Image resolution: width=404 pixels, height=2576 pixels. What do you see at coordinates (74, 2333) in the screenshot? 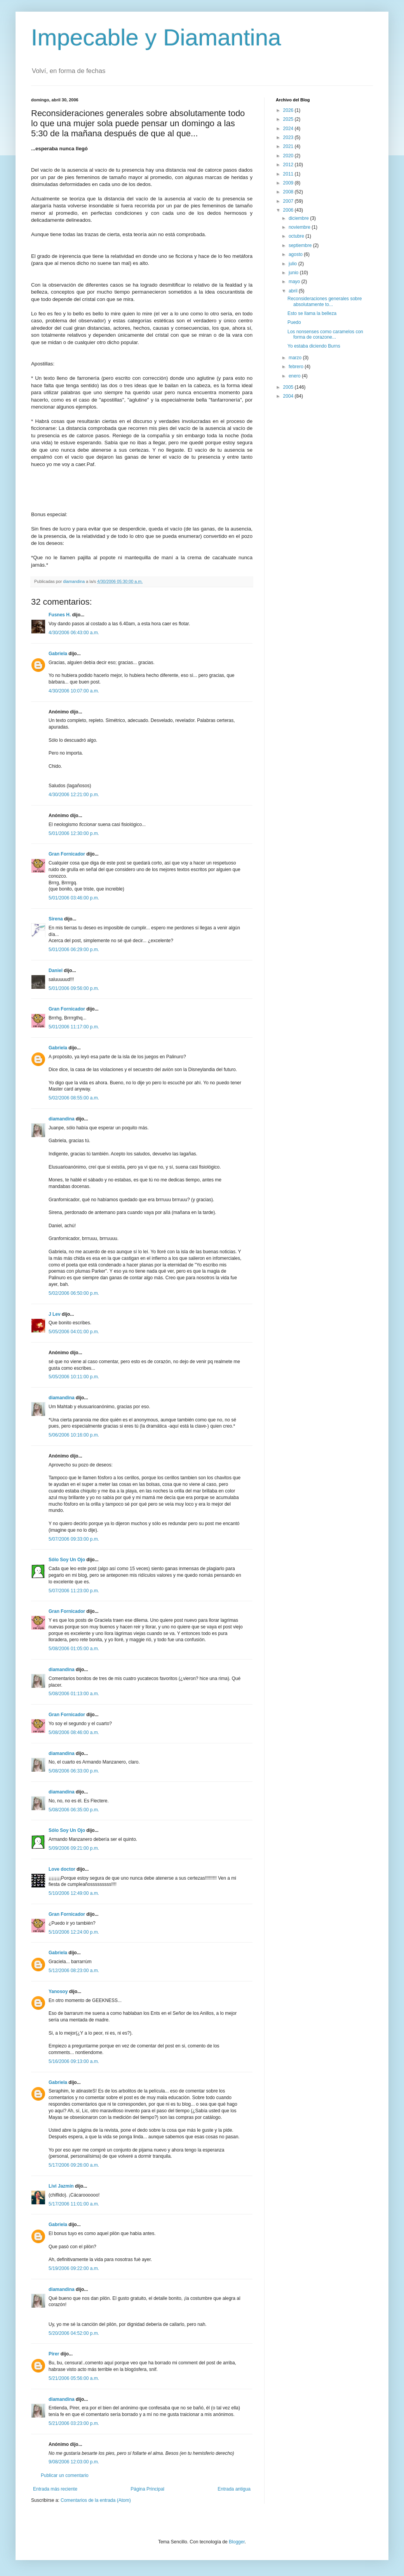
I see `5/20/2006 04:52:00 p.m.` at bounding box center [74, 2333].